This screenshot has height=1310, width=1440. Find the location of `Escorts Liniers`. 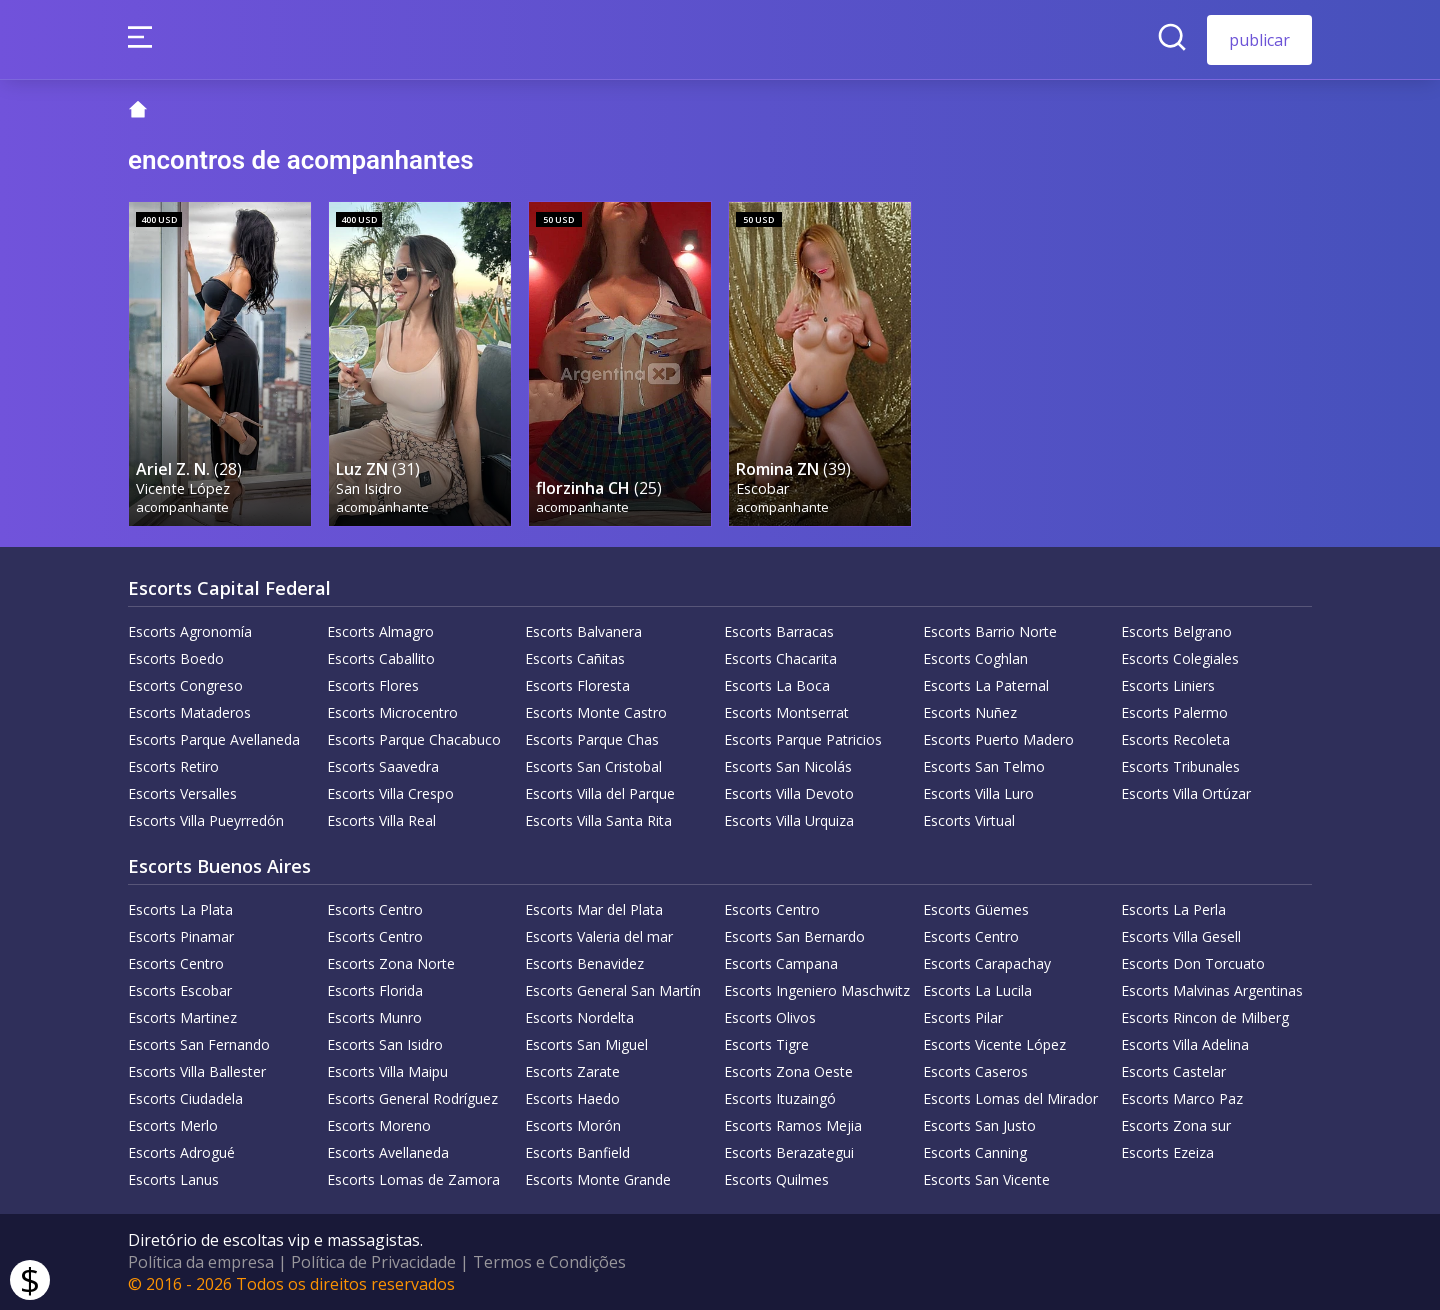

Escorts Liniers is located at coordinates (1168, 685).